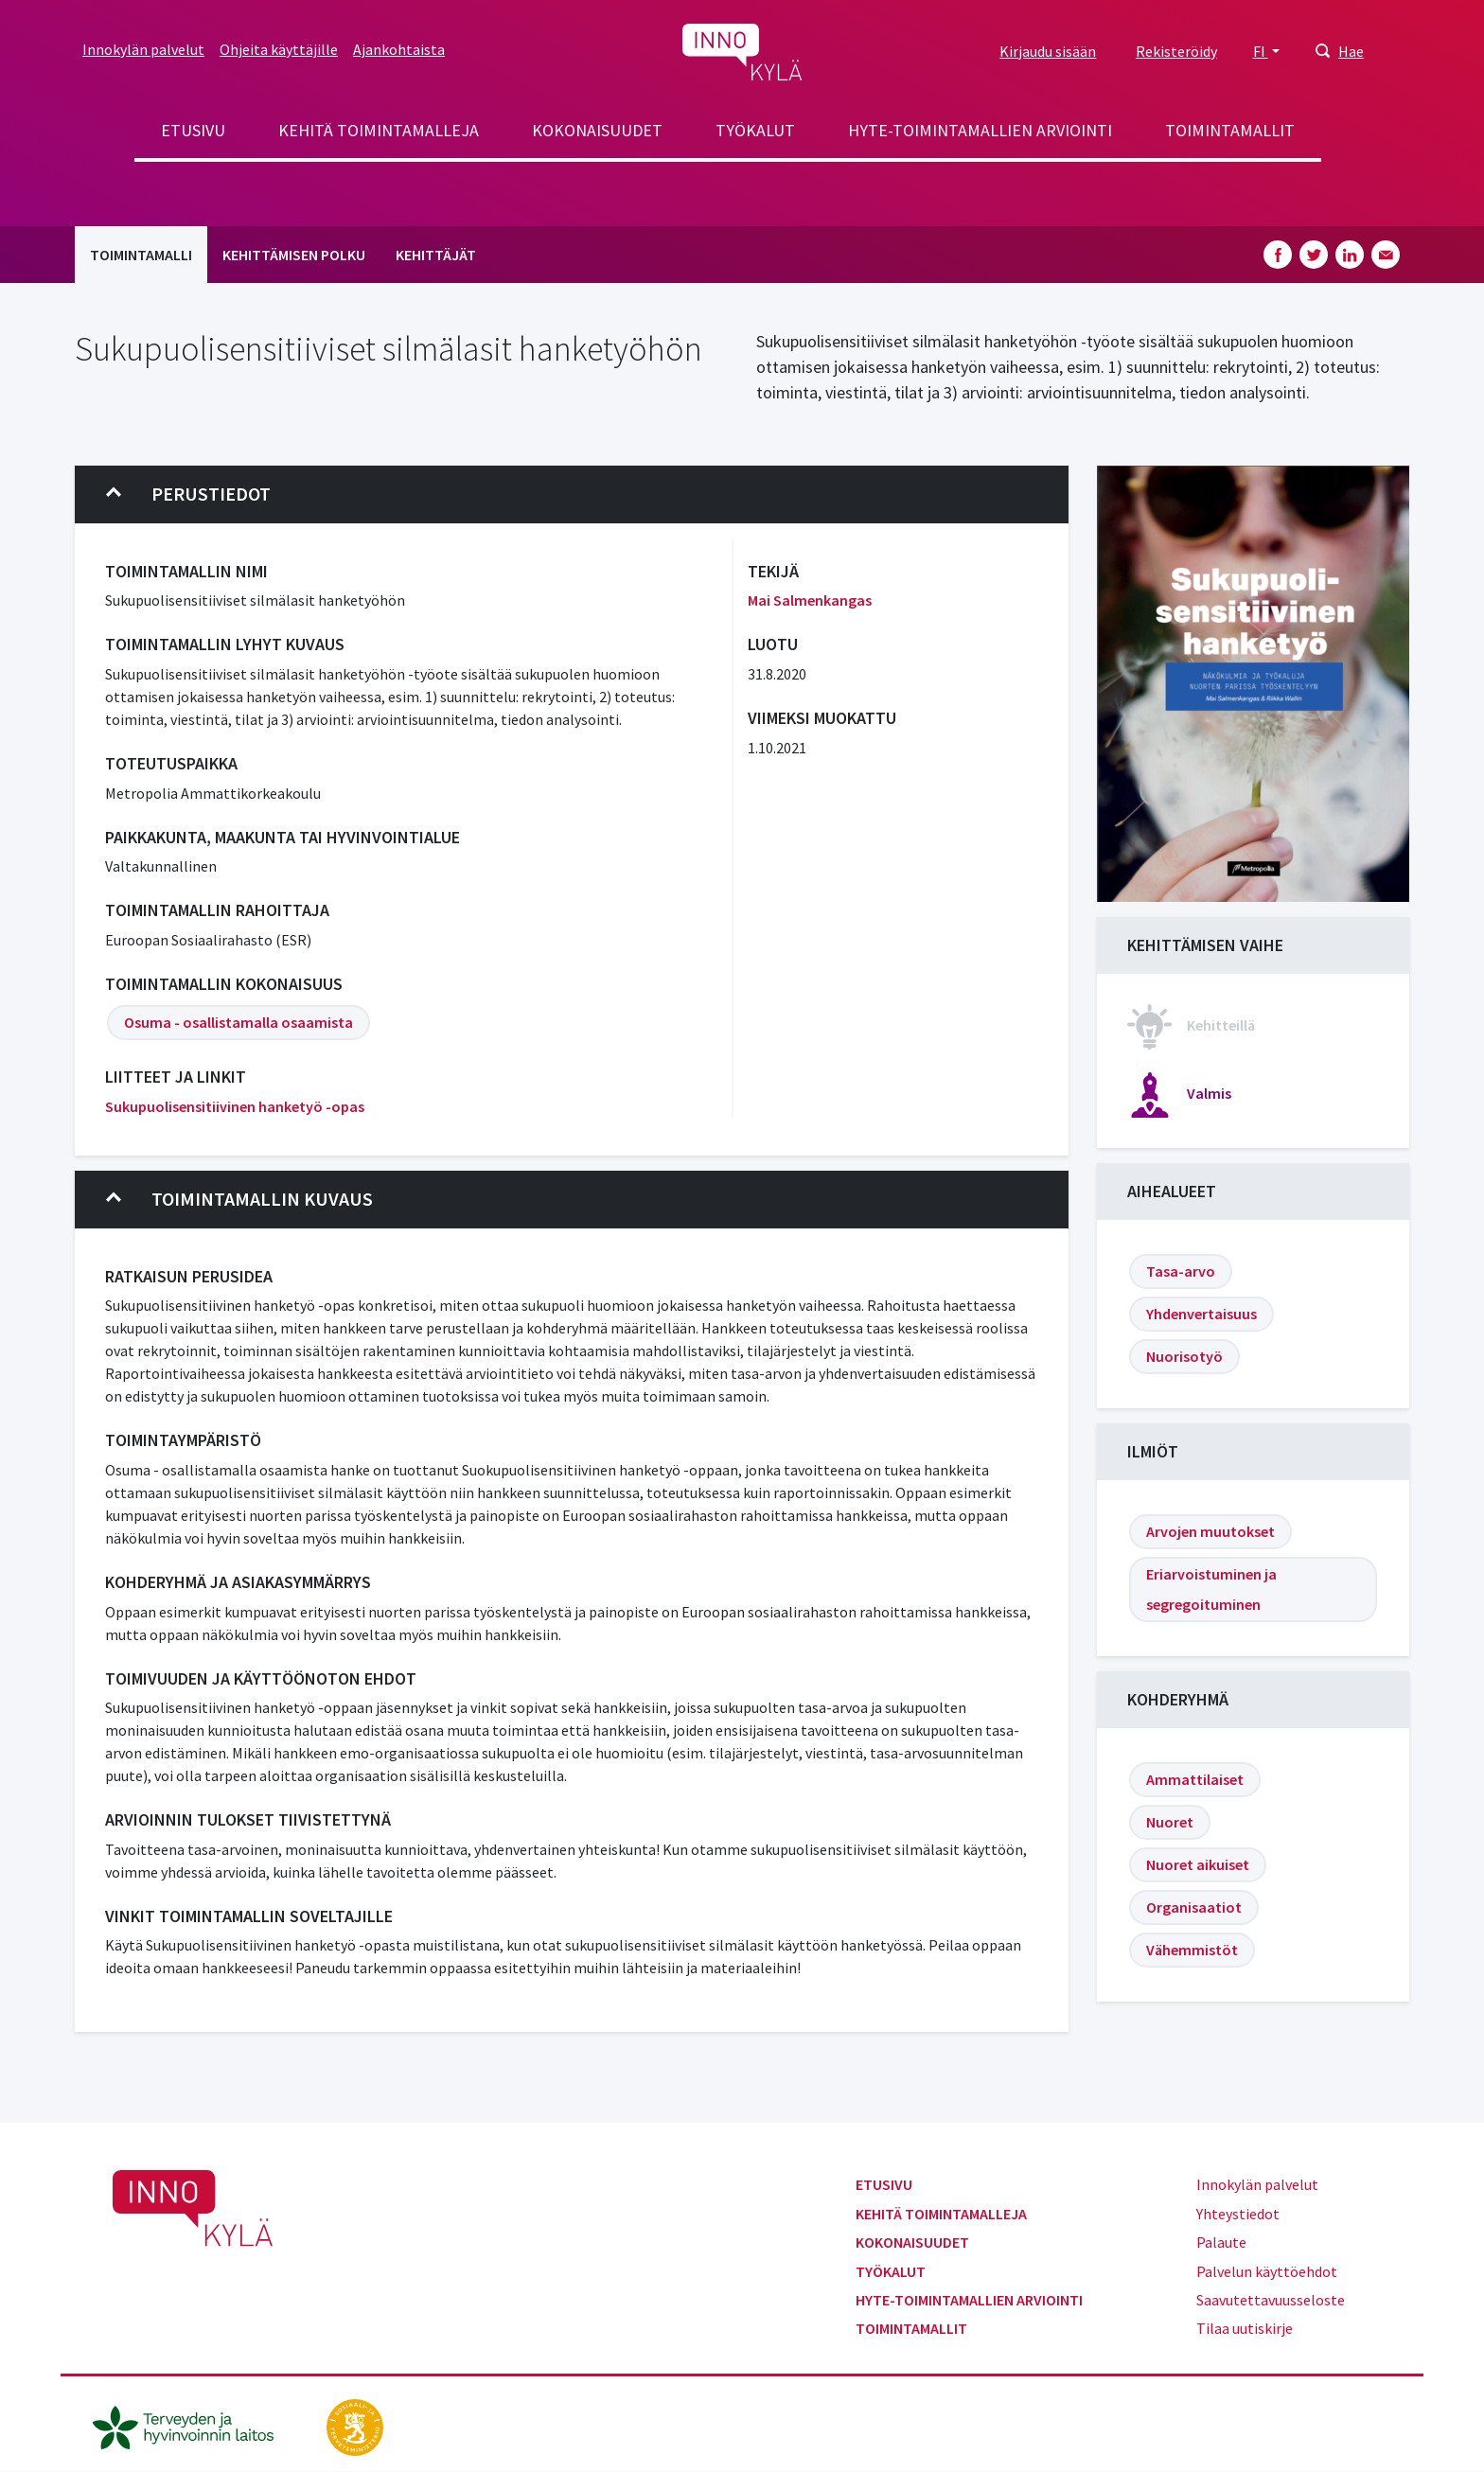 The image size is (1484, 2472). What do you see at coordinates (188, 494) in the screenshot?
I see `Perustiedot` at bounding box center [188, 494].